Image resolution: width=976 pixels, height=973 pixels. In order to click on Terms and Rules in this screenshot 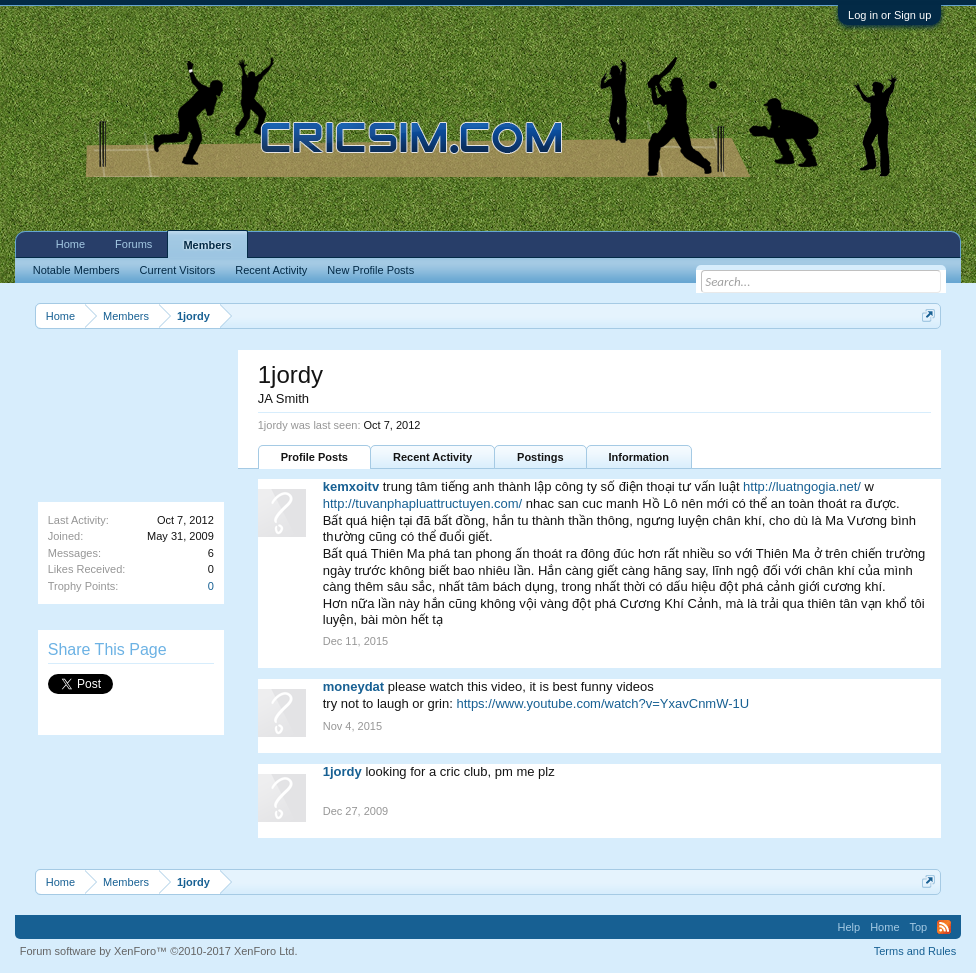, I will do `click(915, 951)`.